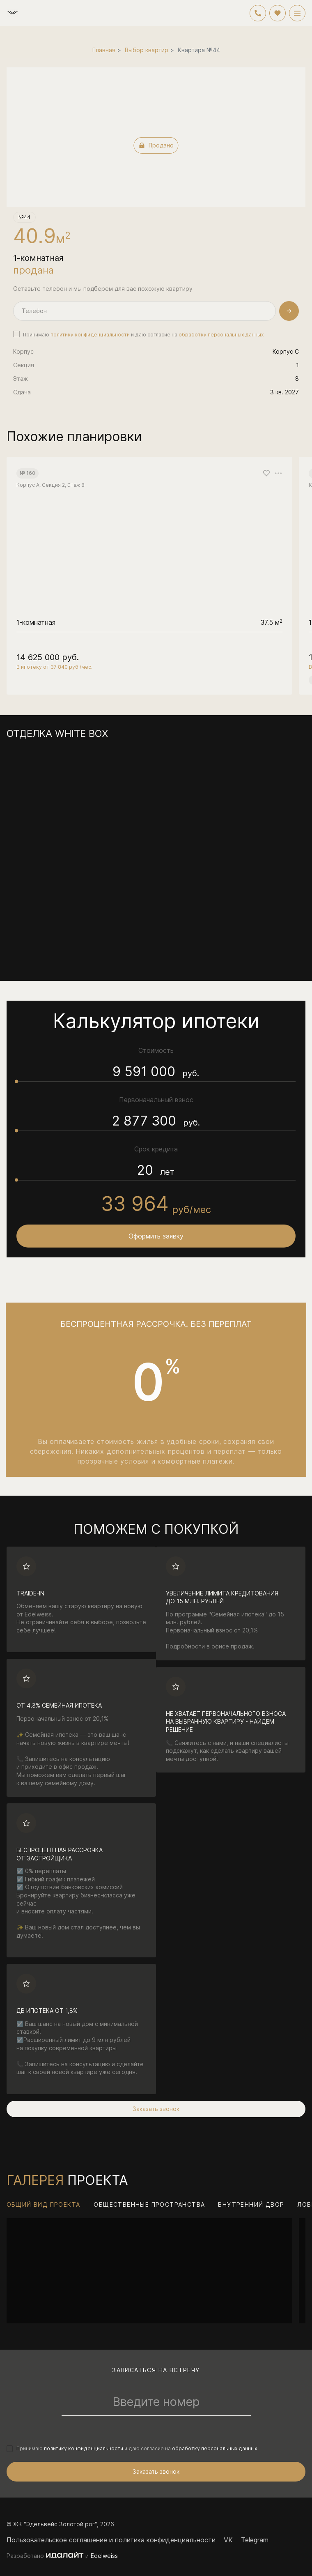 This screenshot has width=312, height=2576. I want to click on Общий вид проекта, so click(43, 2204).